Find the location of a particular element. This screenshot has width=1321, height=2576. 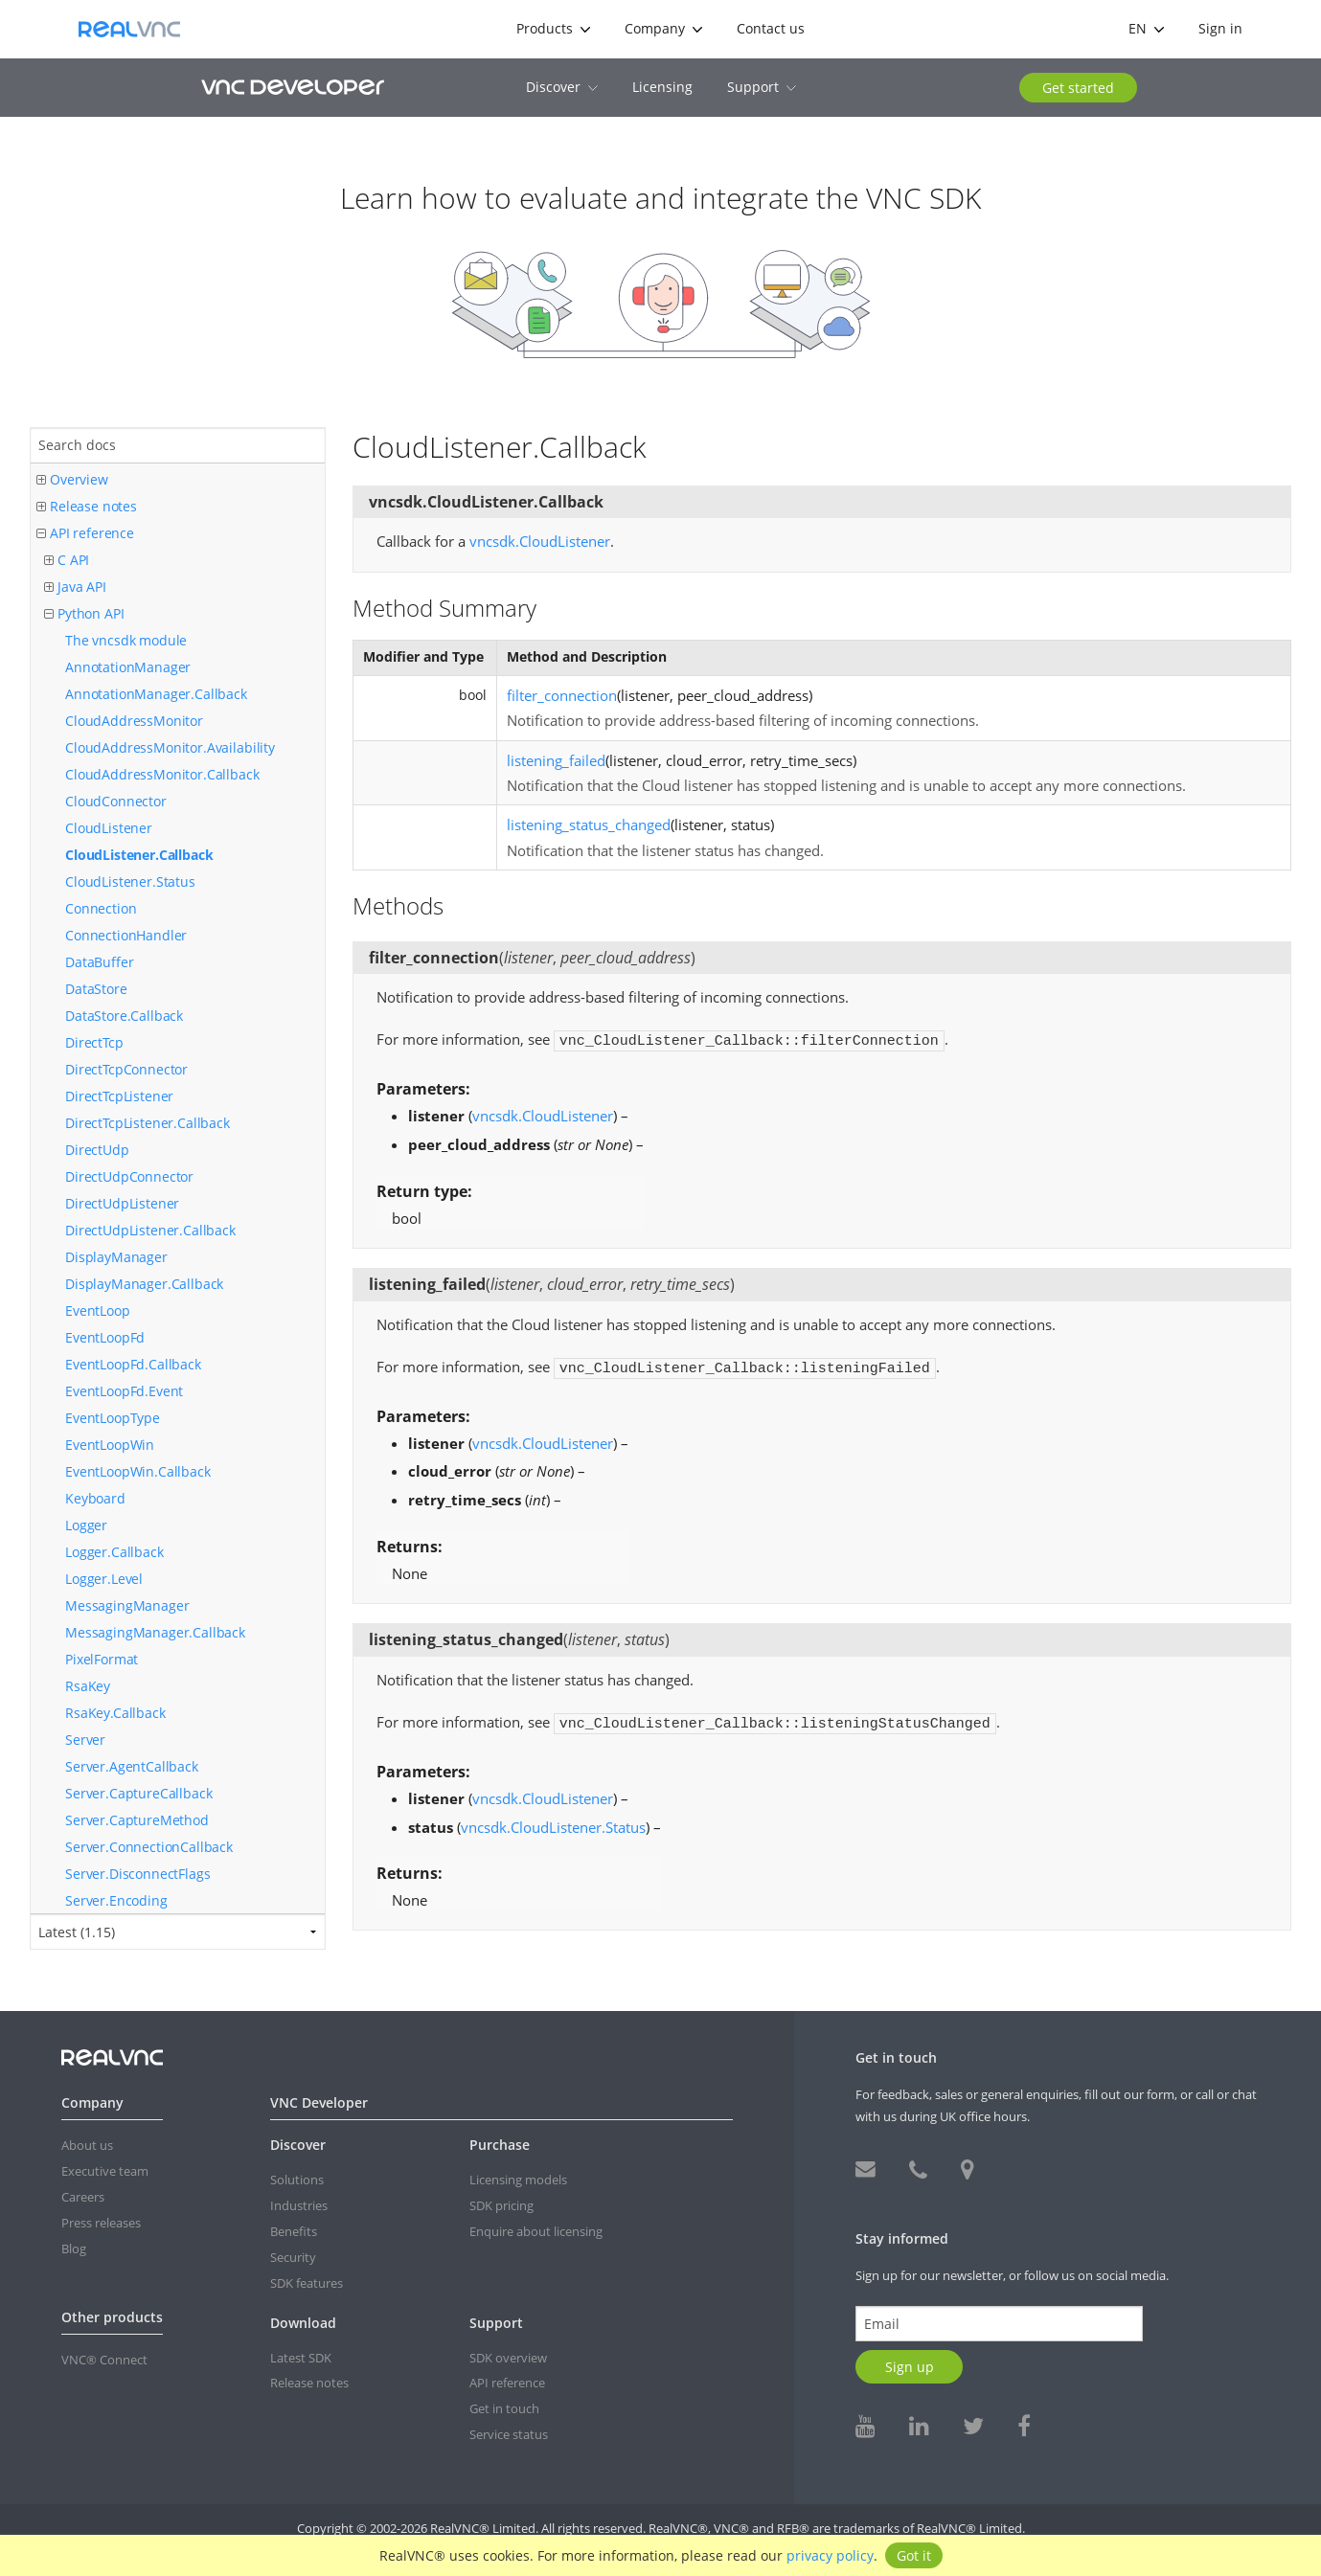

RealVNC is located at coordinates (129, 29).